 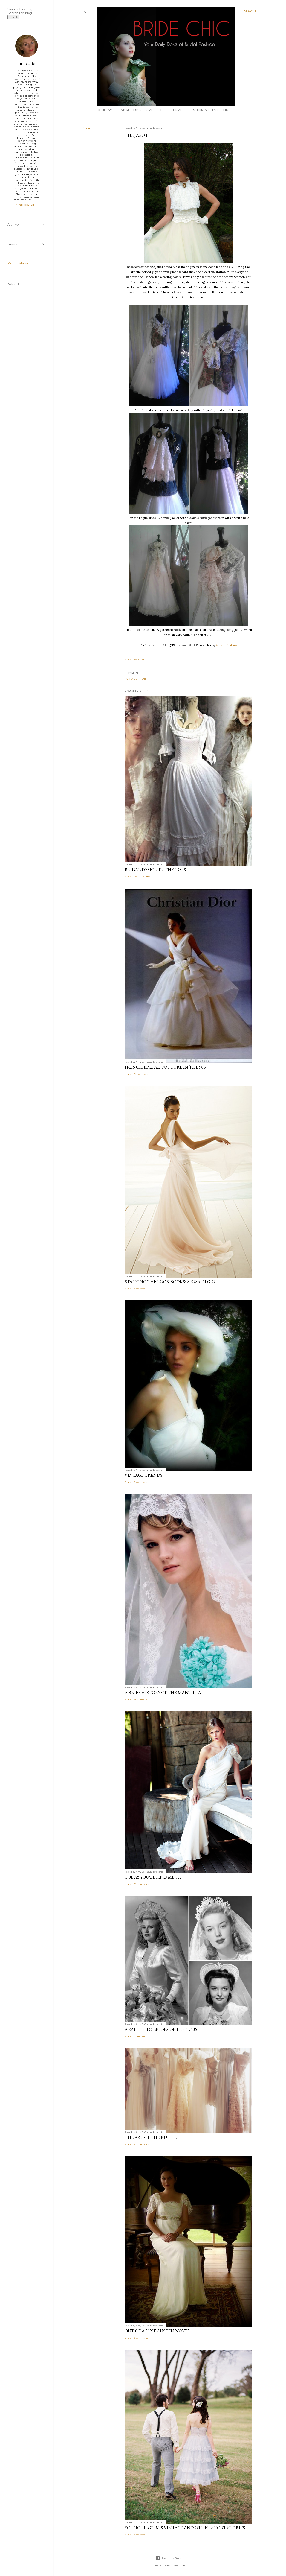 I want to click on Report Abuse, so click(x=17, y=263).